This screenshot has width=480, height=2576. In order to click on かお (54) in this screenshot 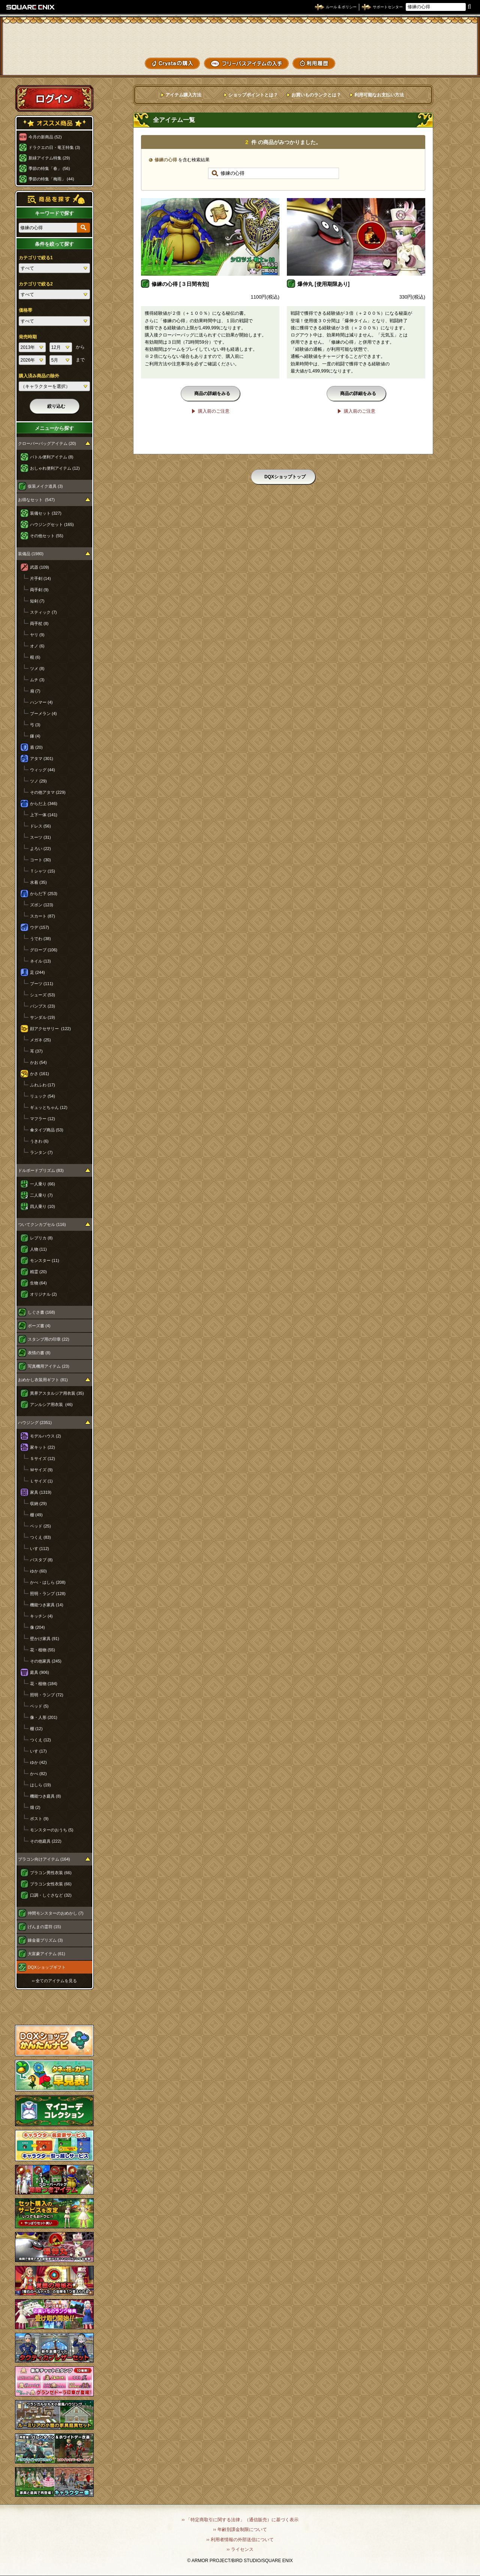, I will do `click(38, 1062)`.